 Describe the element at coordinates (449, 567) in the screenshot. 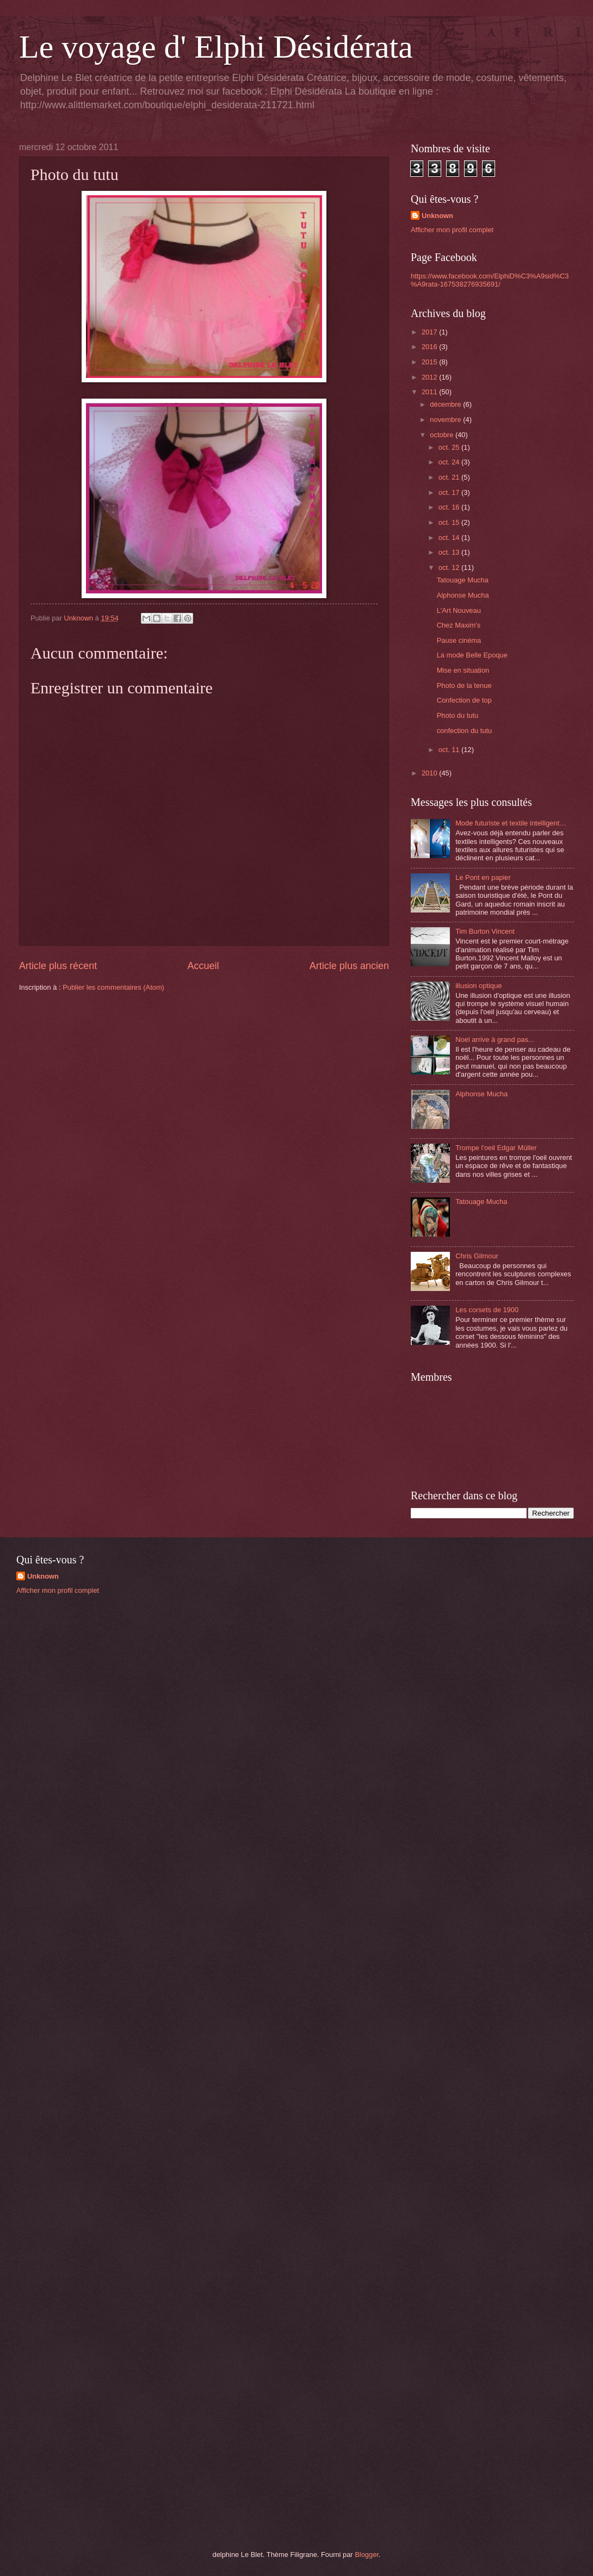

I see `oct. 12` at that location.